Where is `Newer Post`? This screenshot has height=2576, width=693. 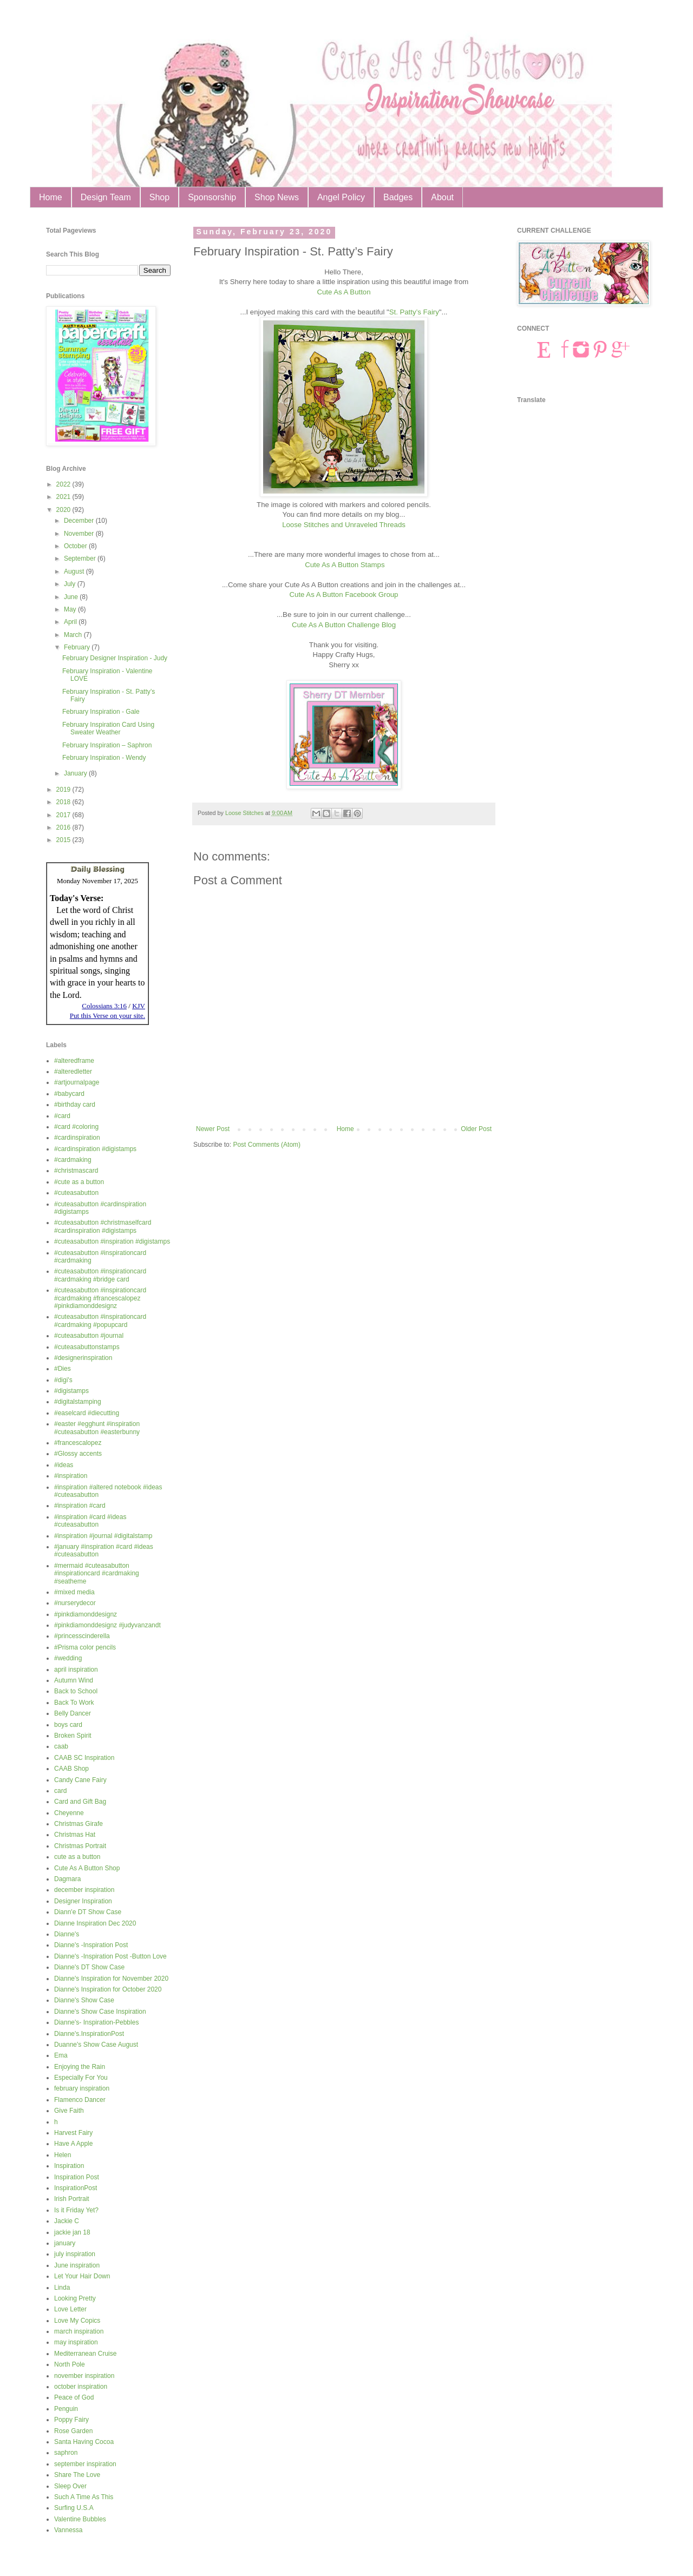
Newer Post is located at coordinates (213, 1129).